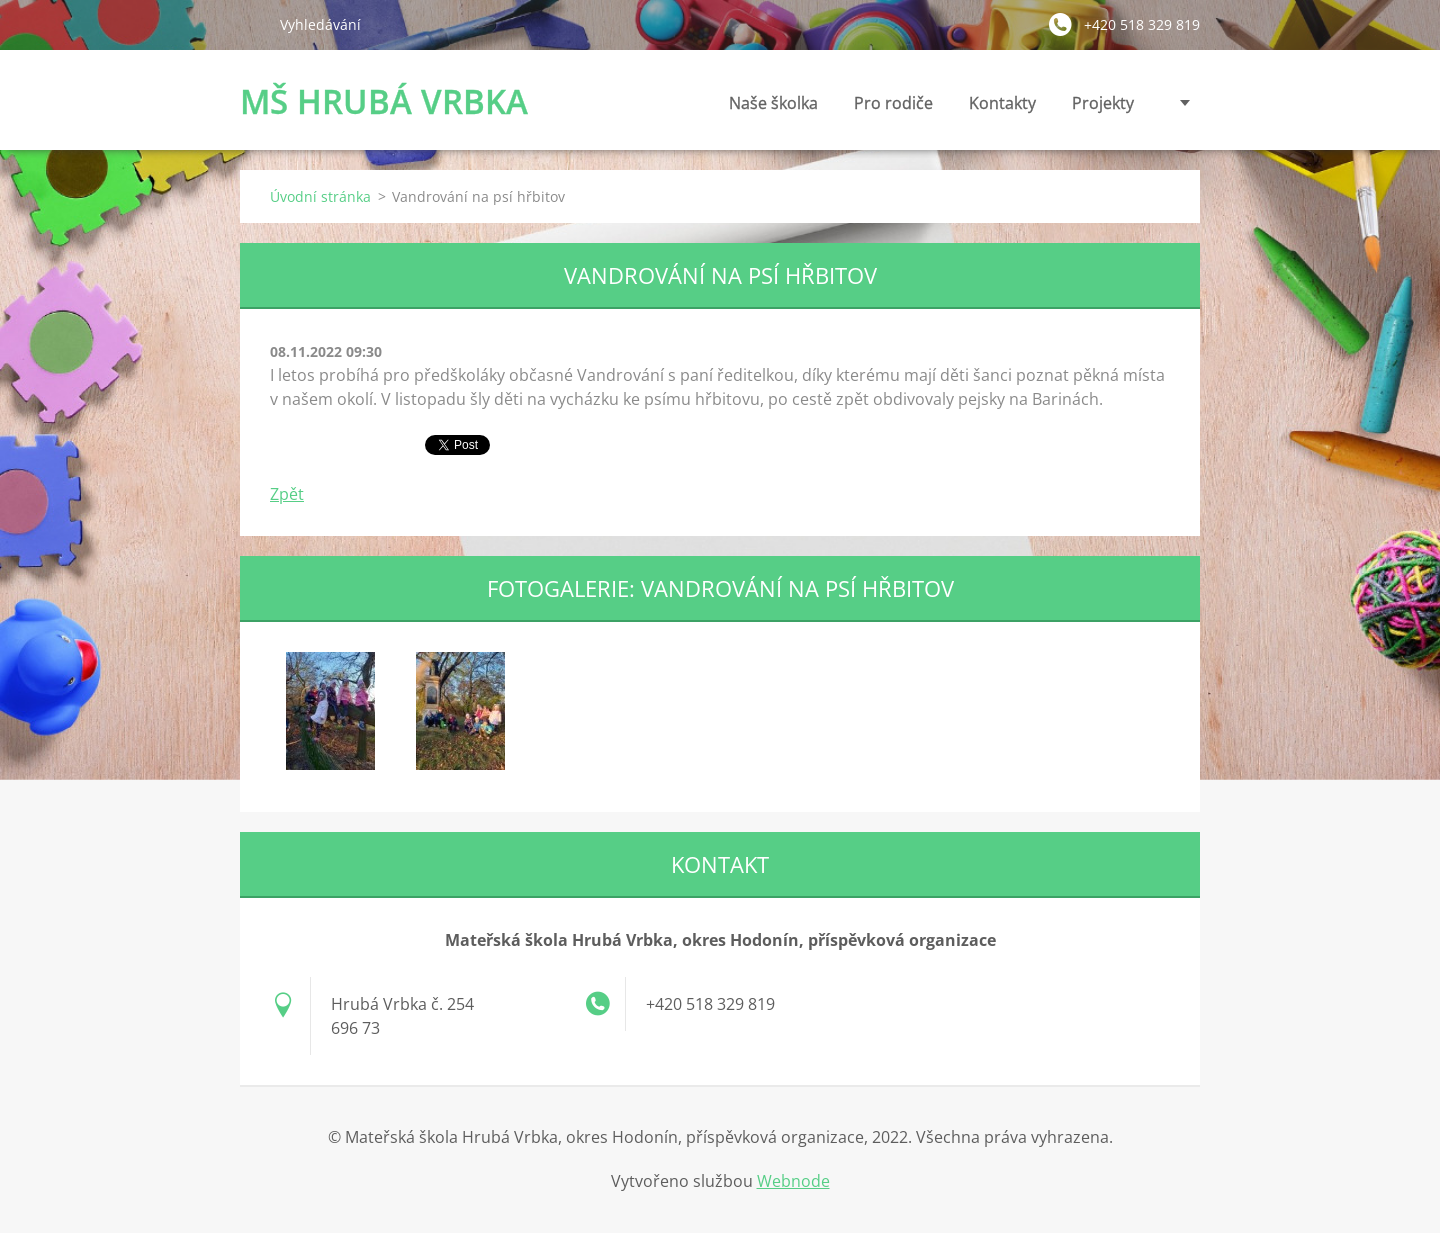 Image resolution: width=1440 pixels, height=1233 pixels. I want to click on Projekty, so click(1103, 103).